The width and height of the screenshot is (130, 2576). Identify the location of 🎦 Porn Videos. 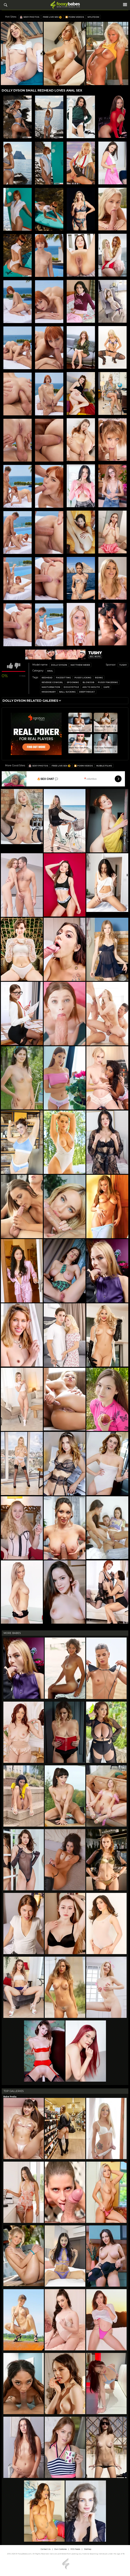
(74, 17).